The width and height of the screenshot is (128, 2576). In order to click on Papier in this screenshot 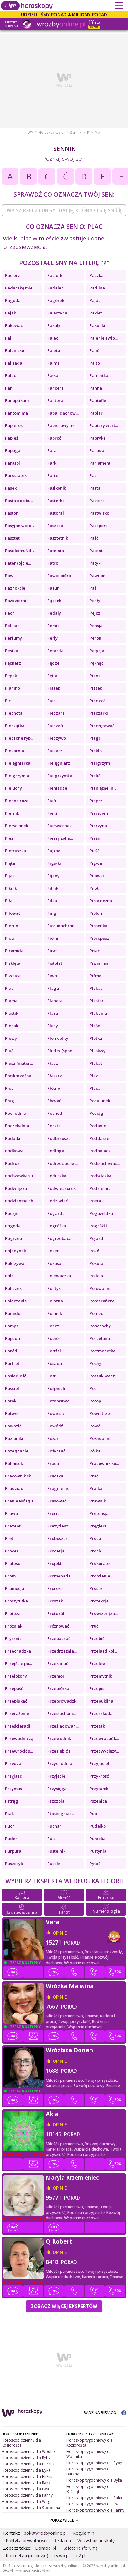, I will do `click(96, 413)`.